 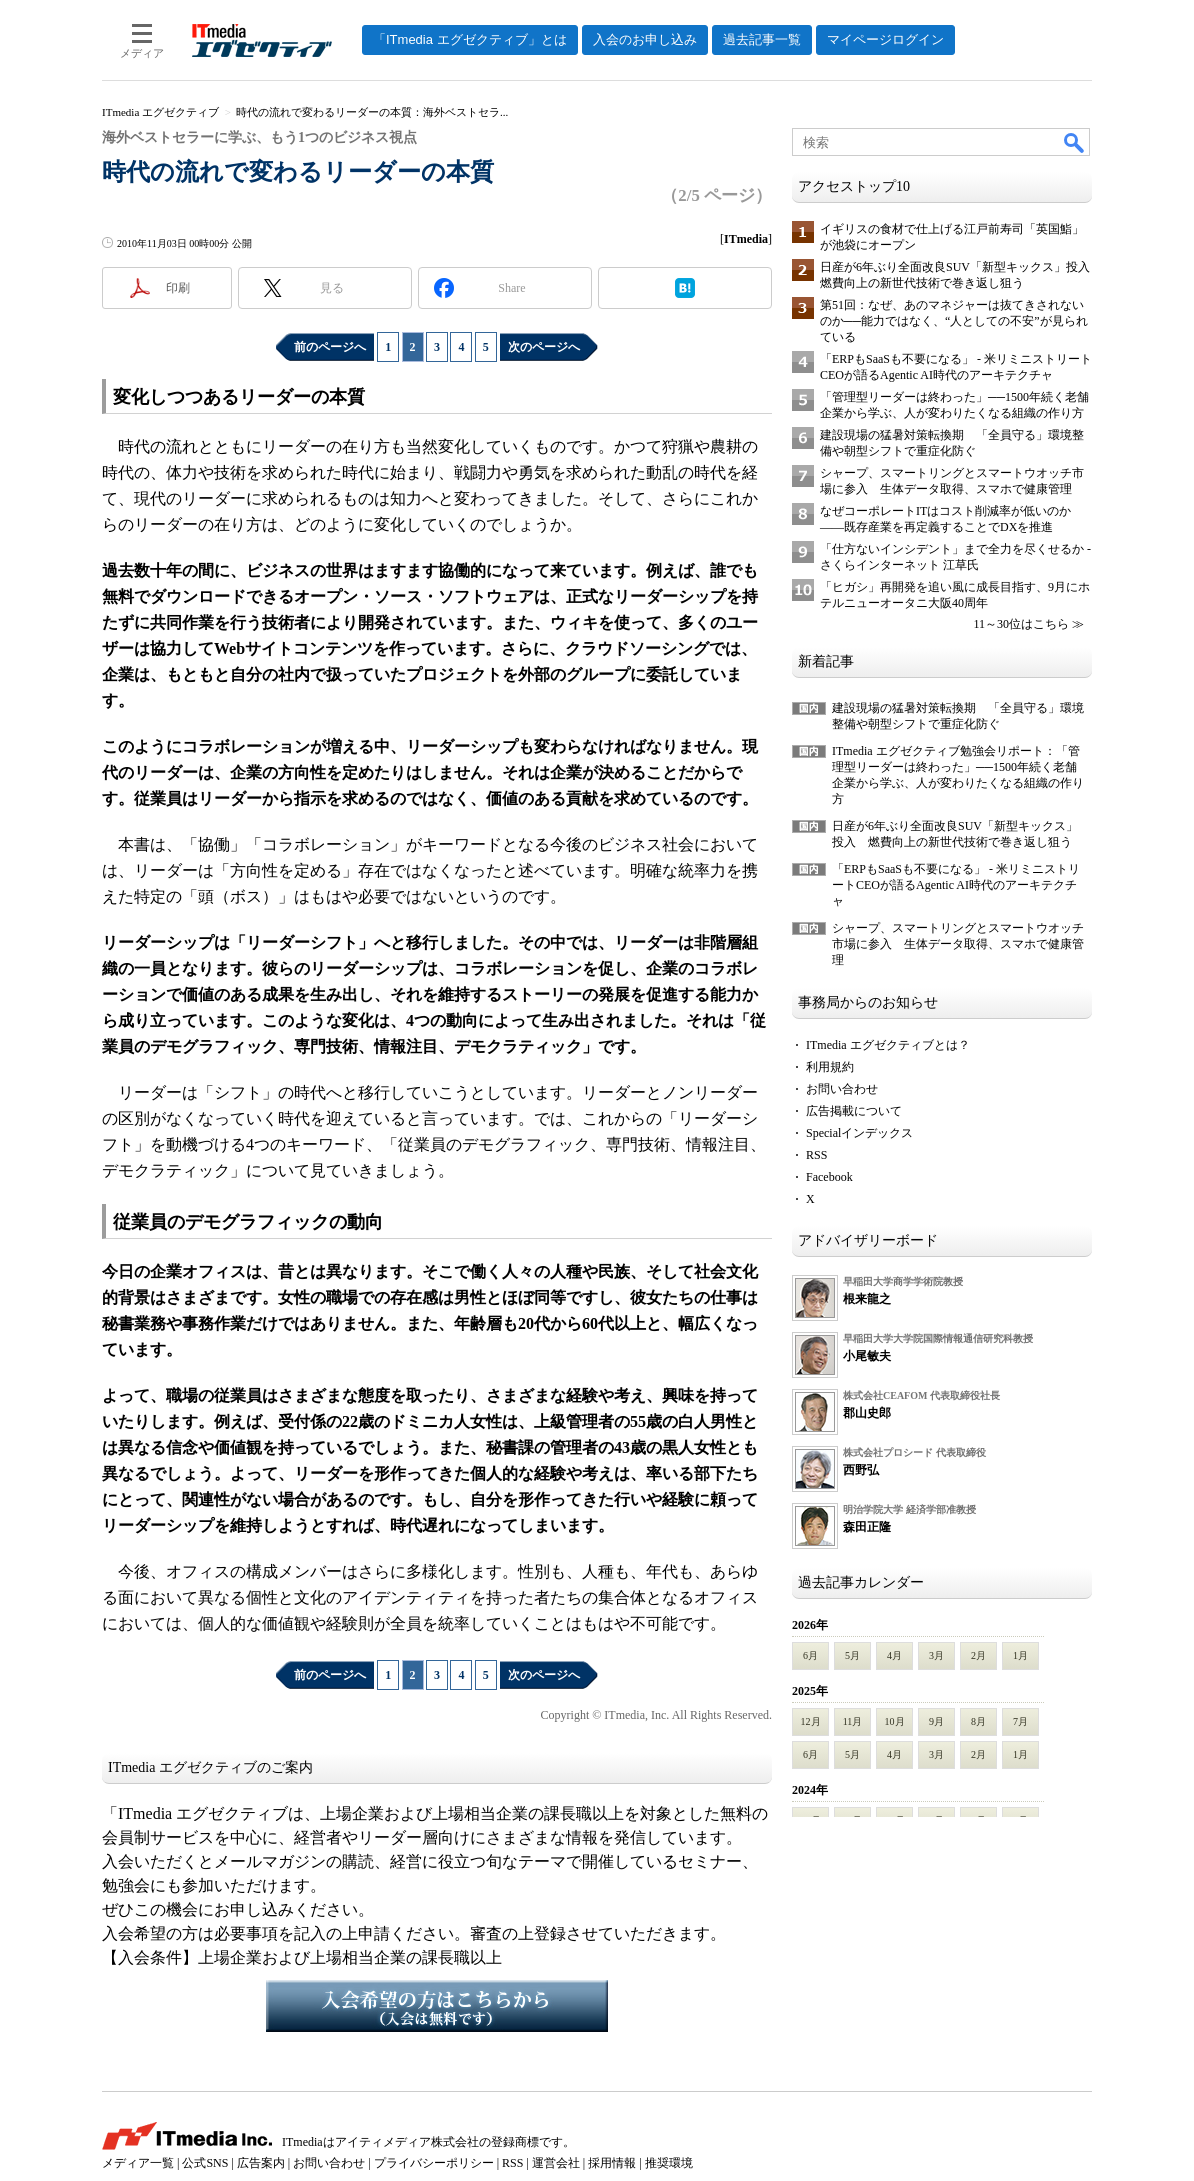 What do you see at coordinates (936, 1655) in the screenshot?
I see `3月` at bounding box center [936, 1655].